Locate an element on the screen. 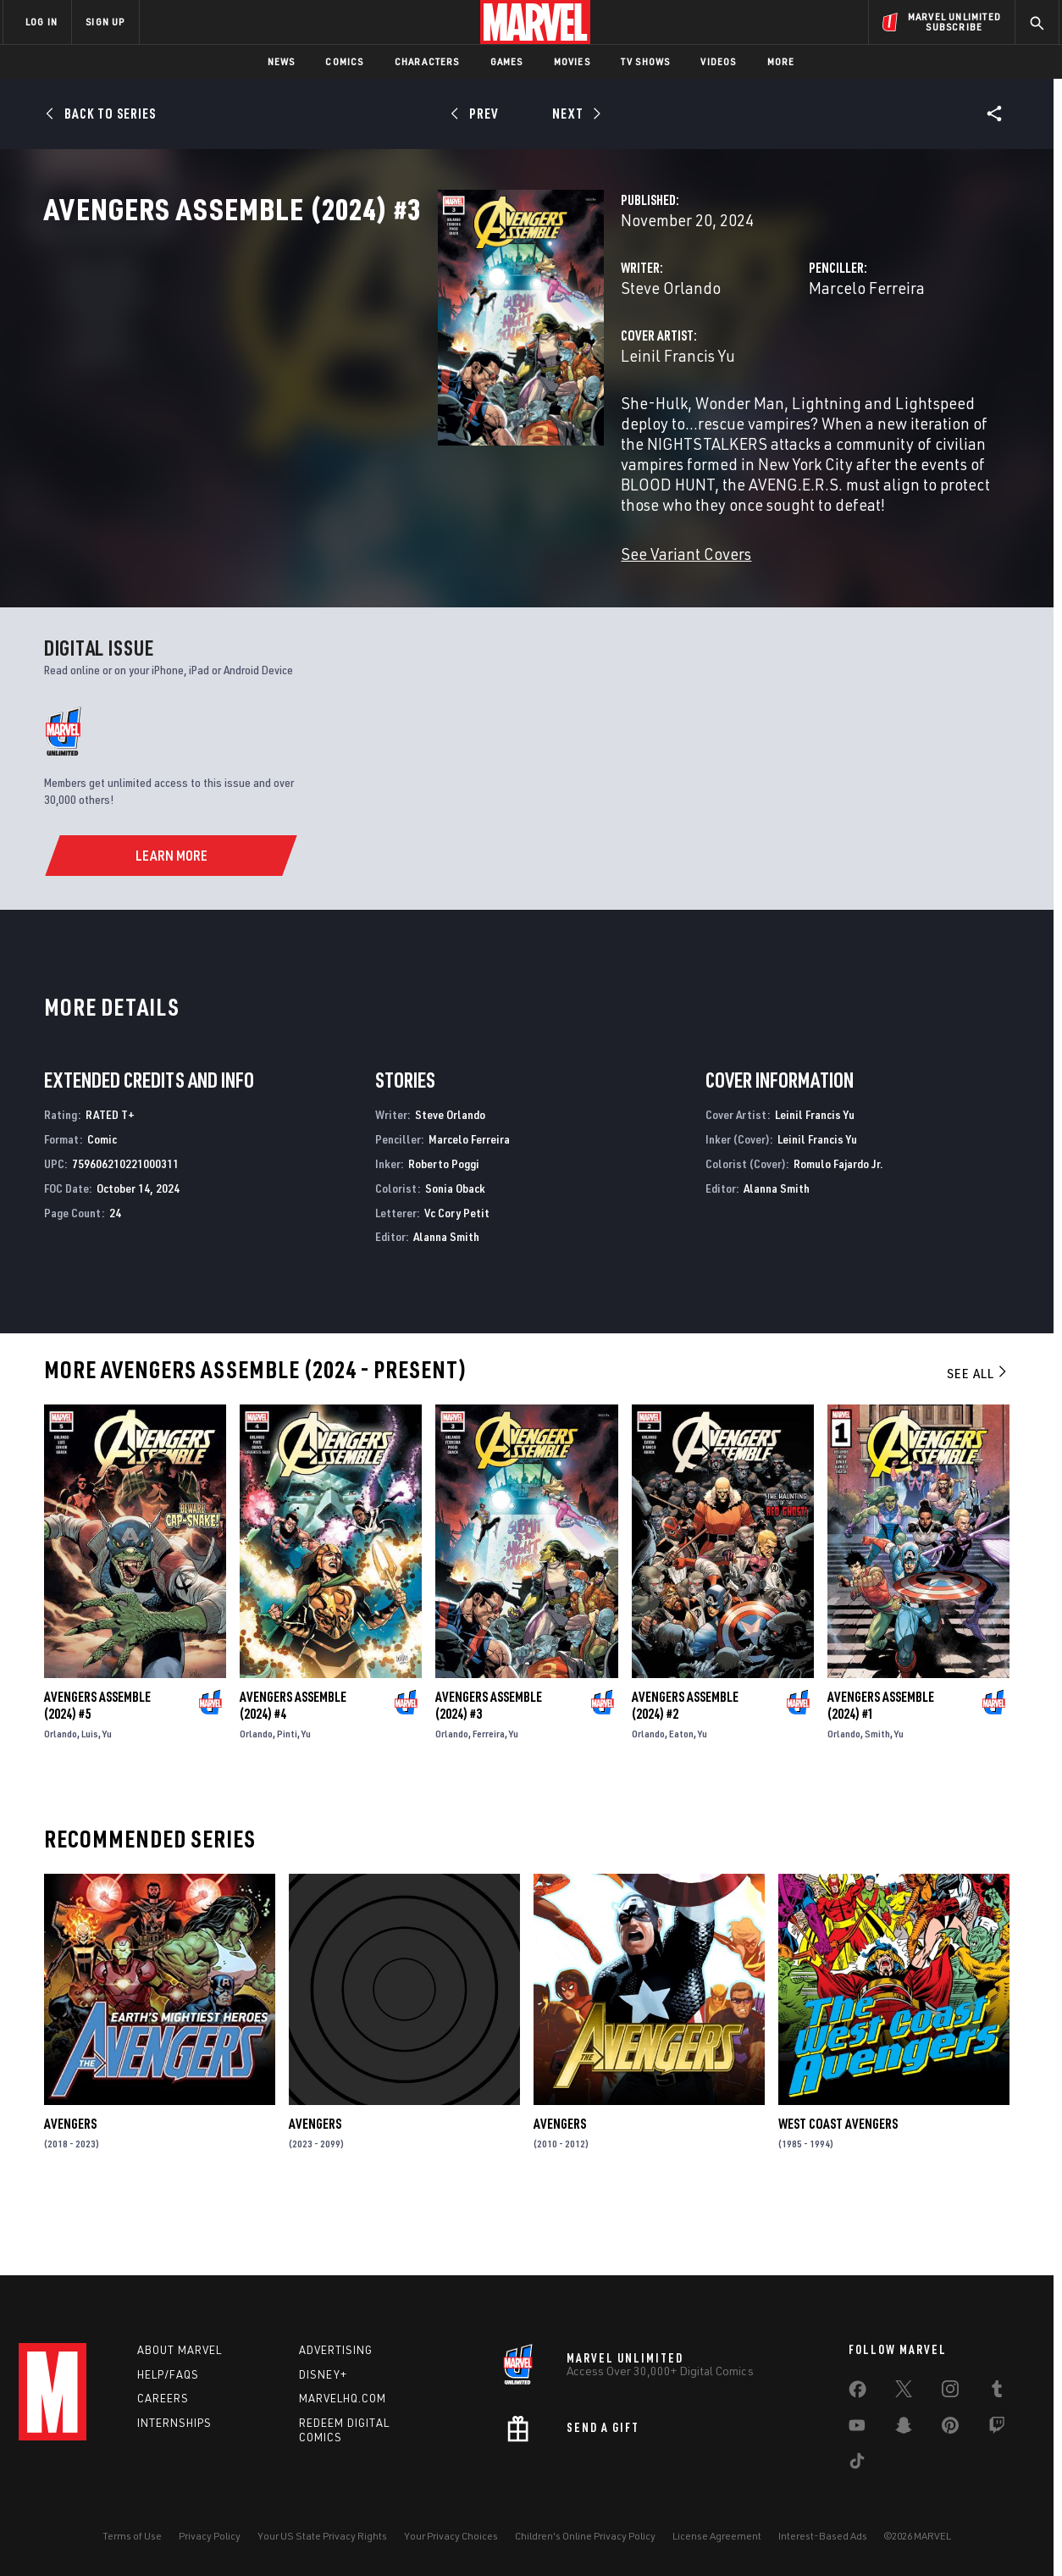 This screenshot has height=2576, width=1062. Careers is located at coordinates (163, 2398).